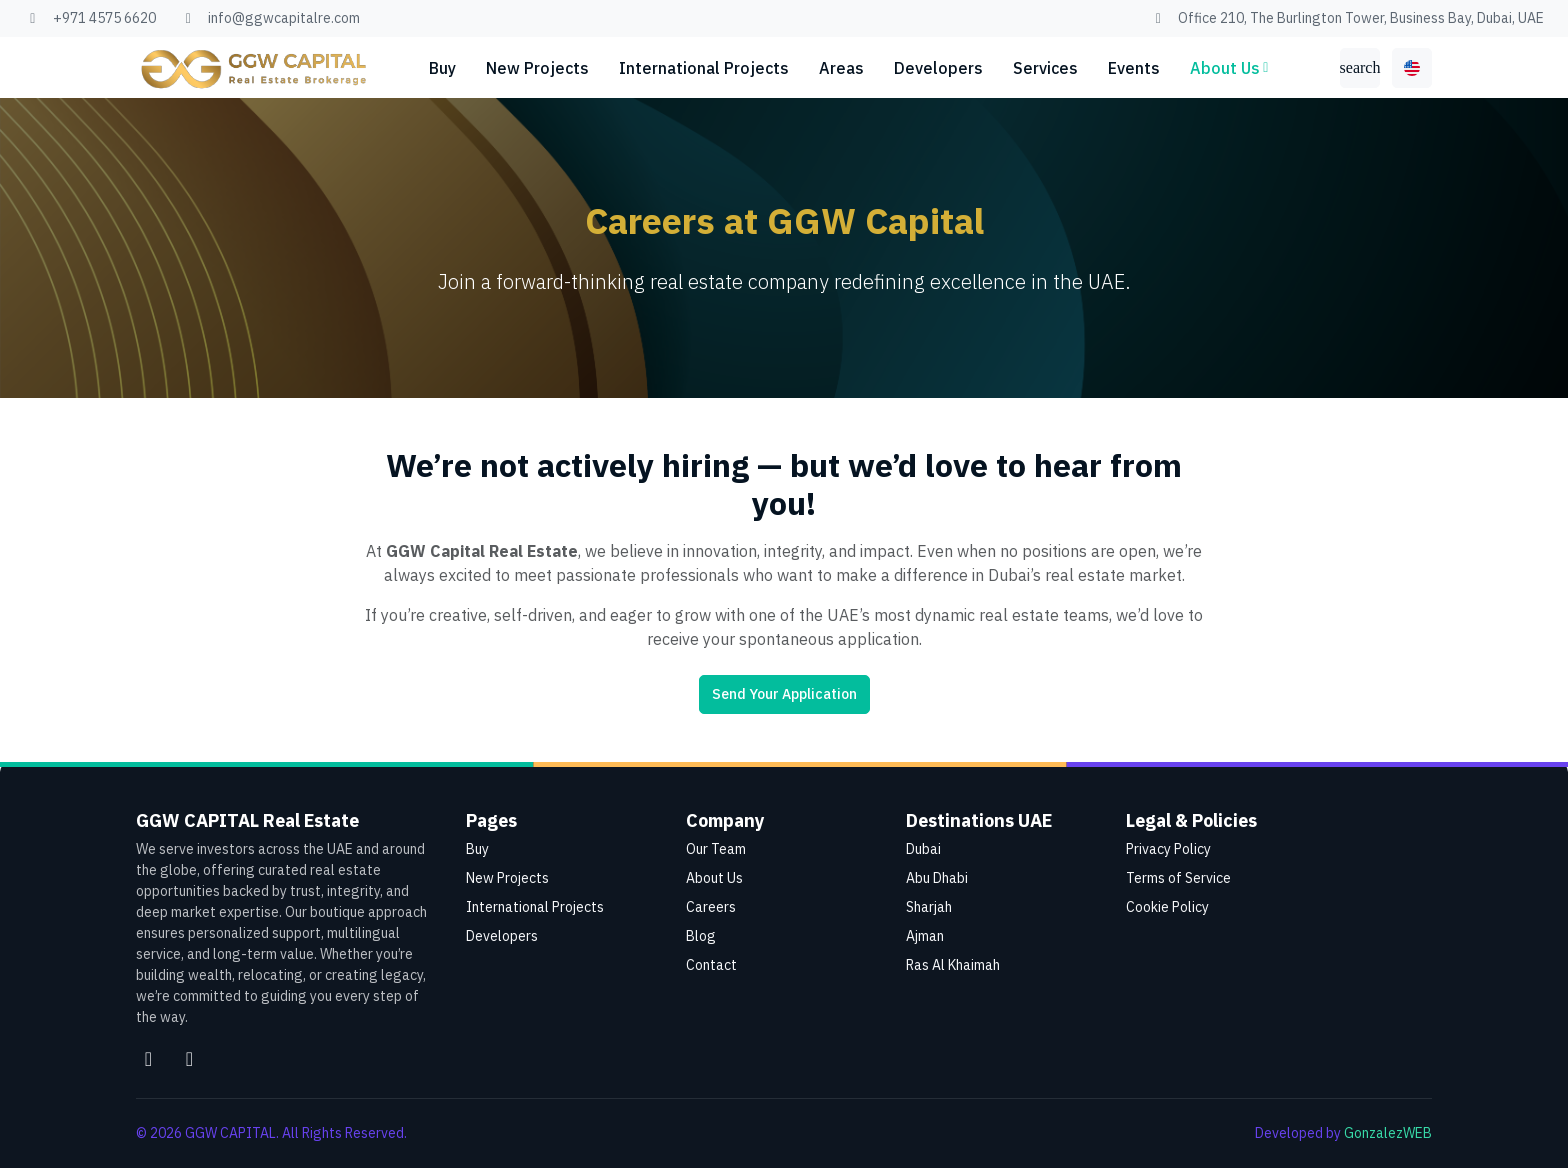 The width and height of the screenshot is (1568, 1168). Describe the element at coordinates (1178, 878) in the screenshot. I see `Terms of Service` at that location.